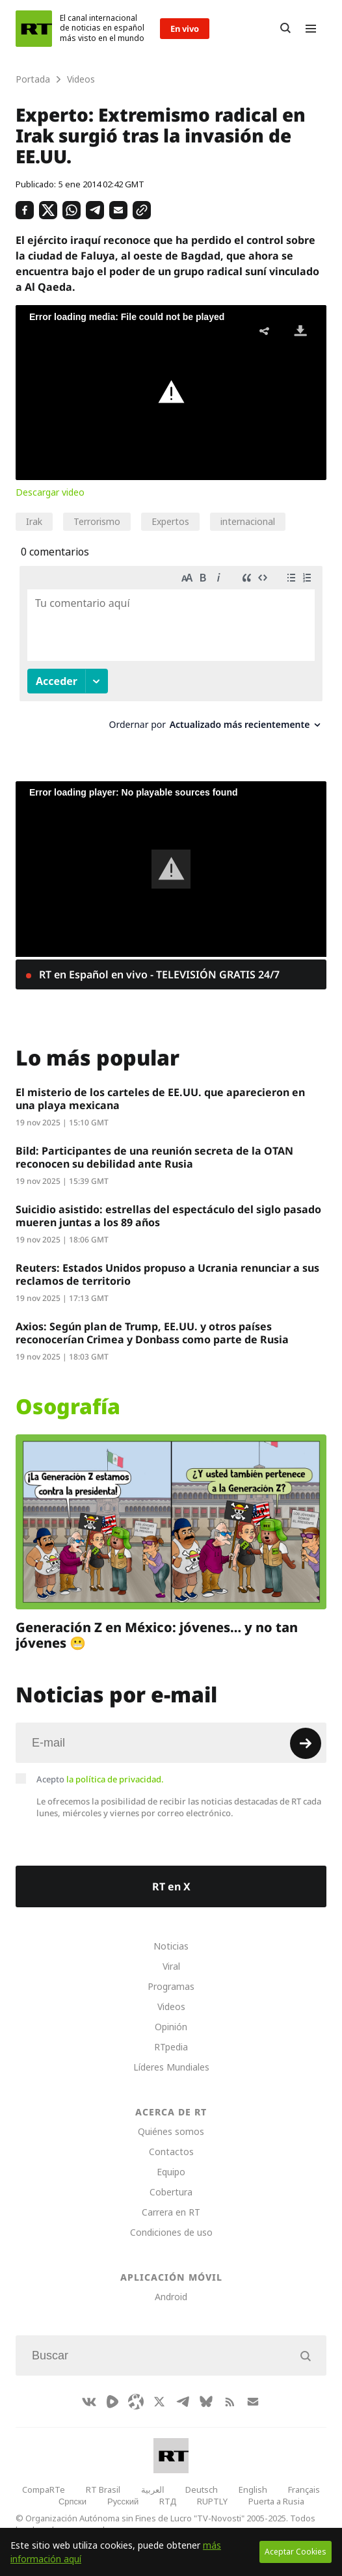 Image resolution: width=342 pixels, height=2576 pixels. I want to click on Osografía, so click(68, 1406).